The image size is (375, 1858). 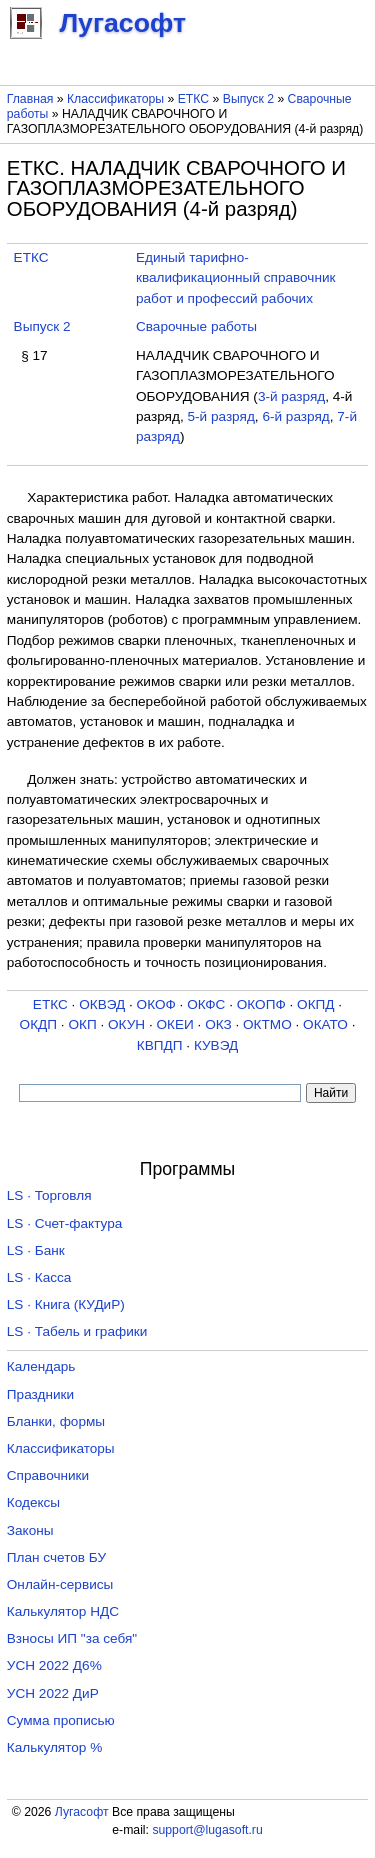 I want to click on ОКДП, so click(x=38, y=1024).